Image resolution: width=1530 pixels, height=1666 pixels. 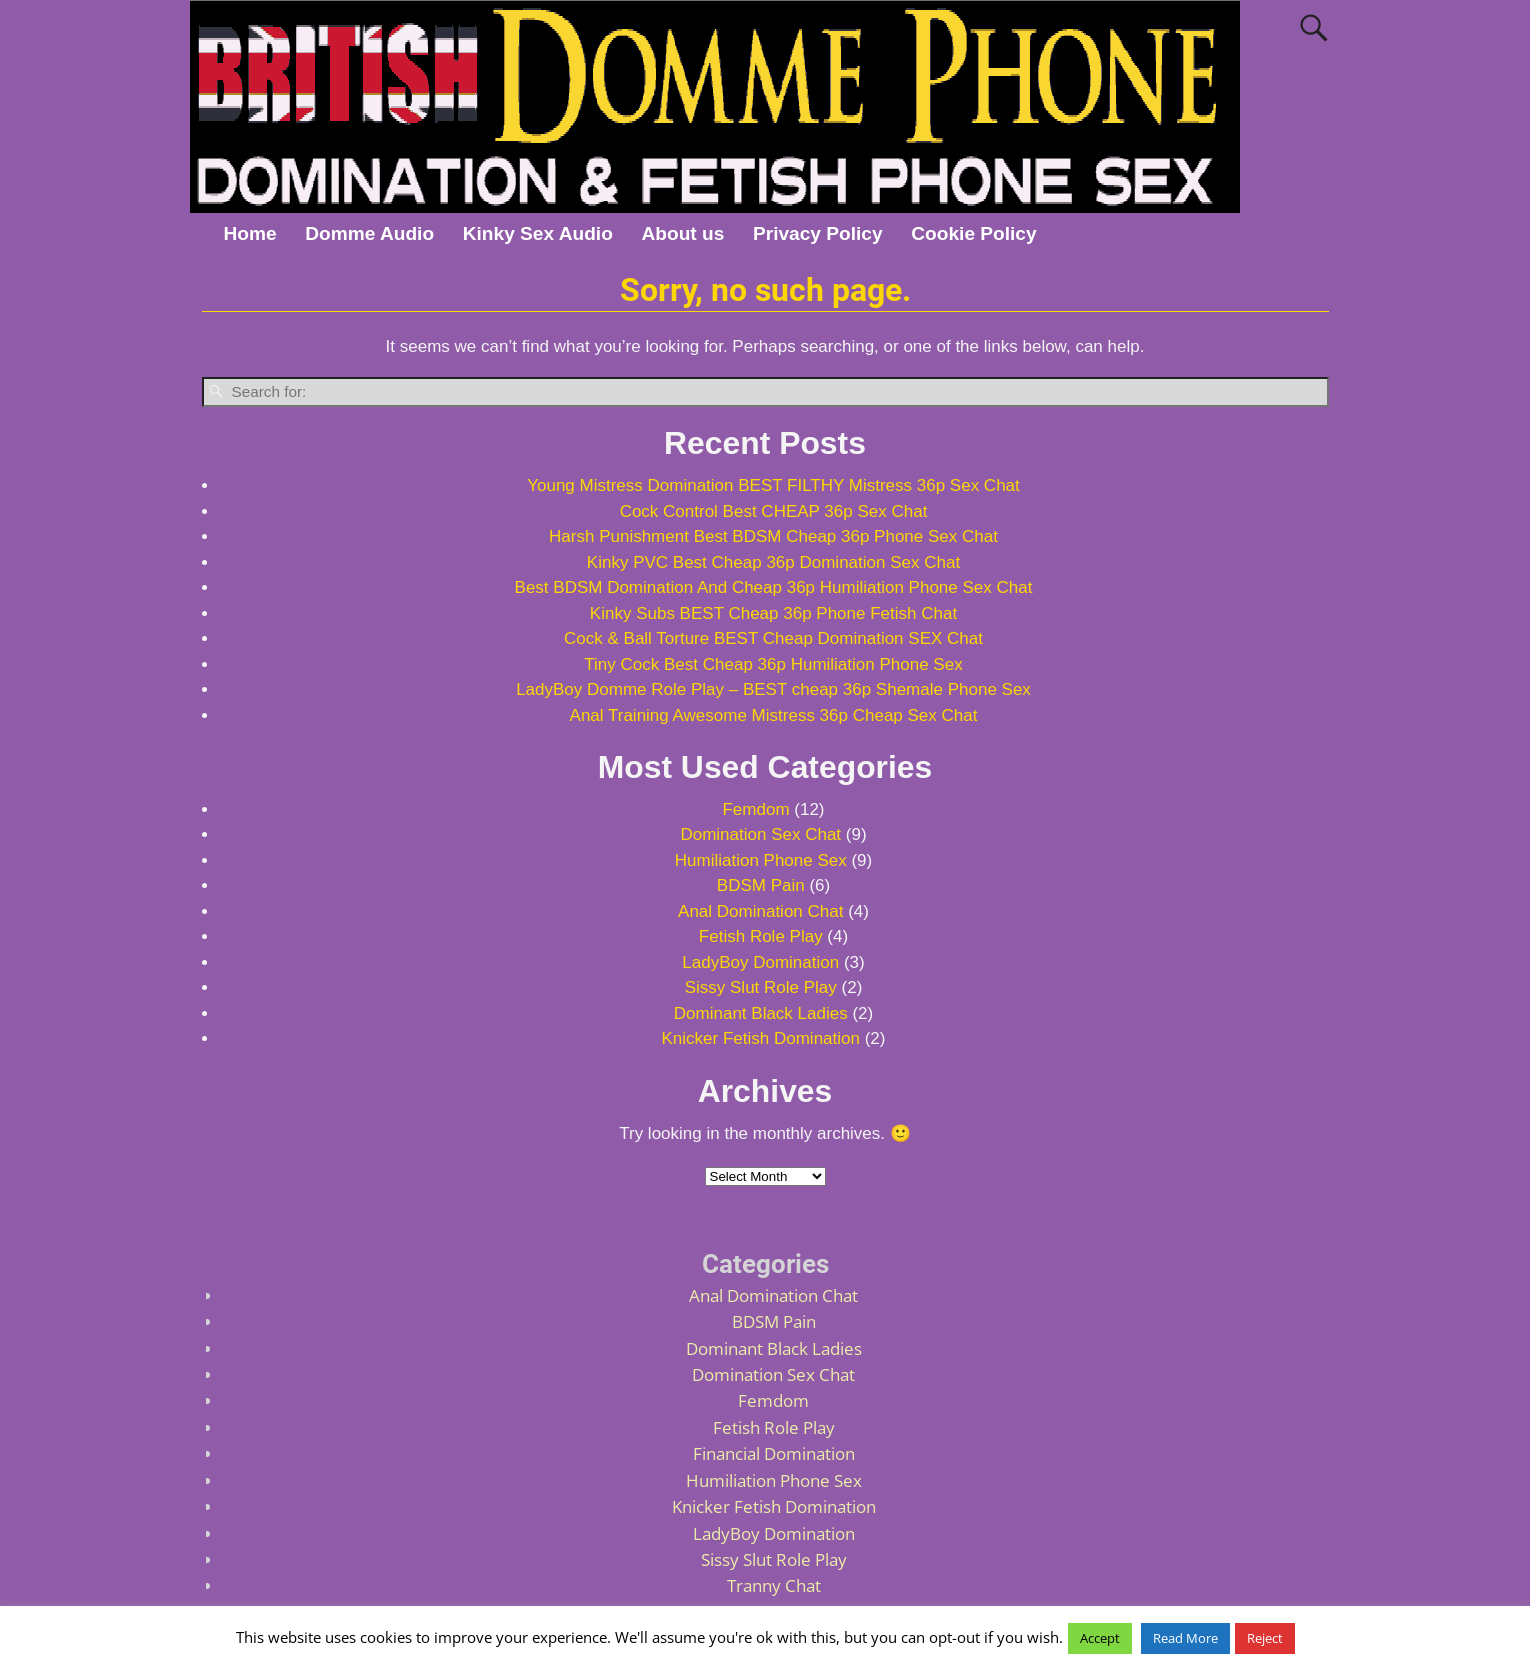 What do you see at coordinates (773, 562) in the screenshot?
I see `Kinky PVC Best Cheap 36p Domination Sex Chat` at bounding box center [773, 562].